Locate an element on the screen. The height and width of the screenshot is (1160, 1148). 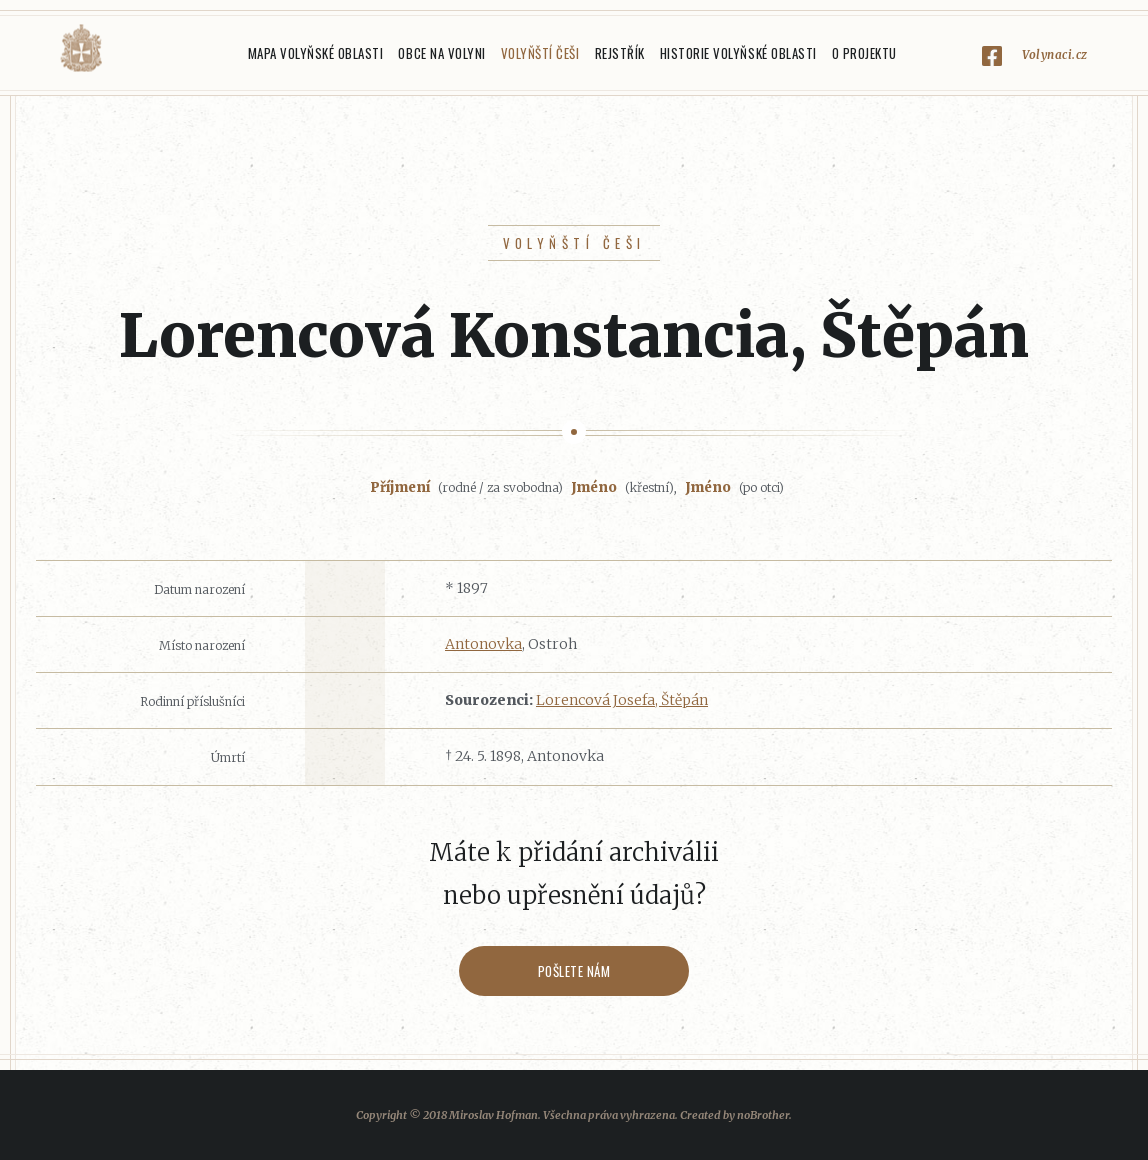
noBrother is located at coordinates (763, 1115).